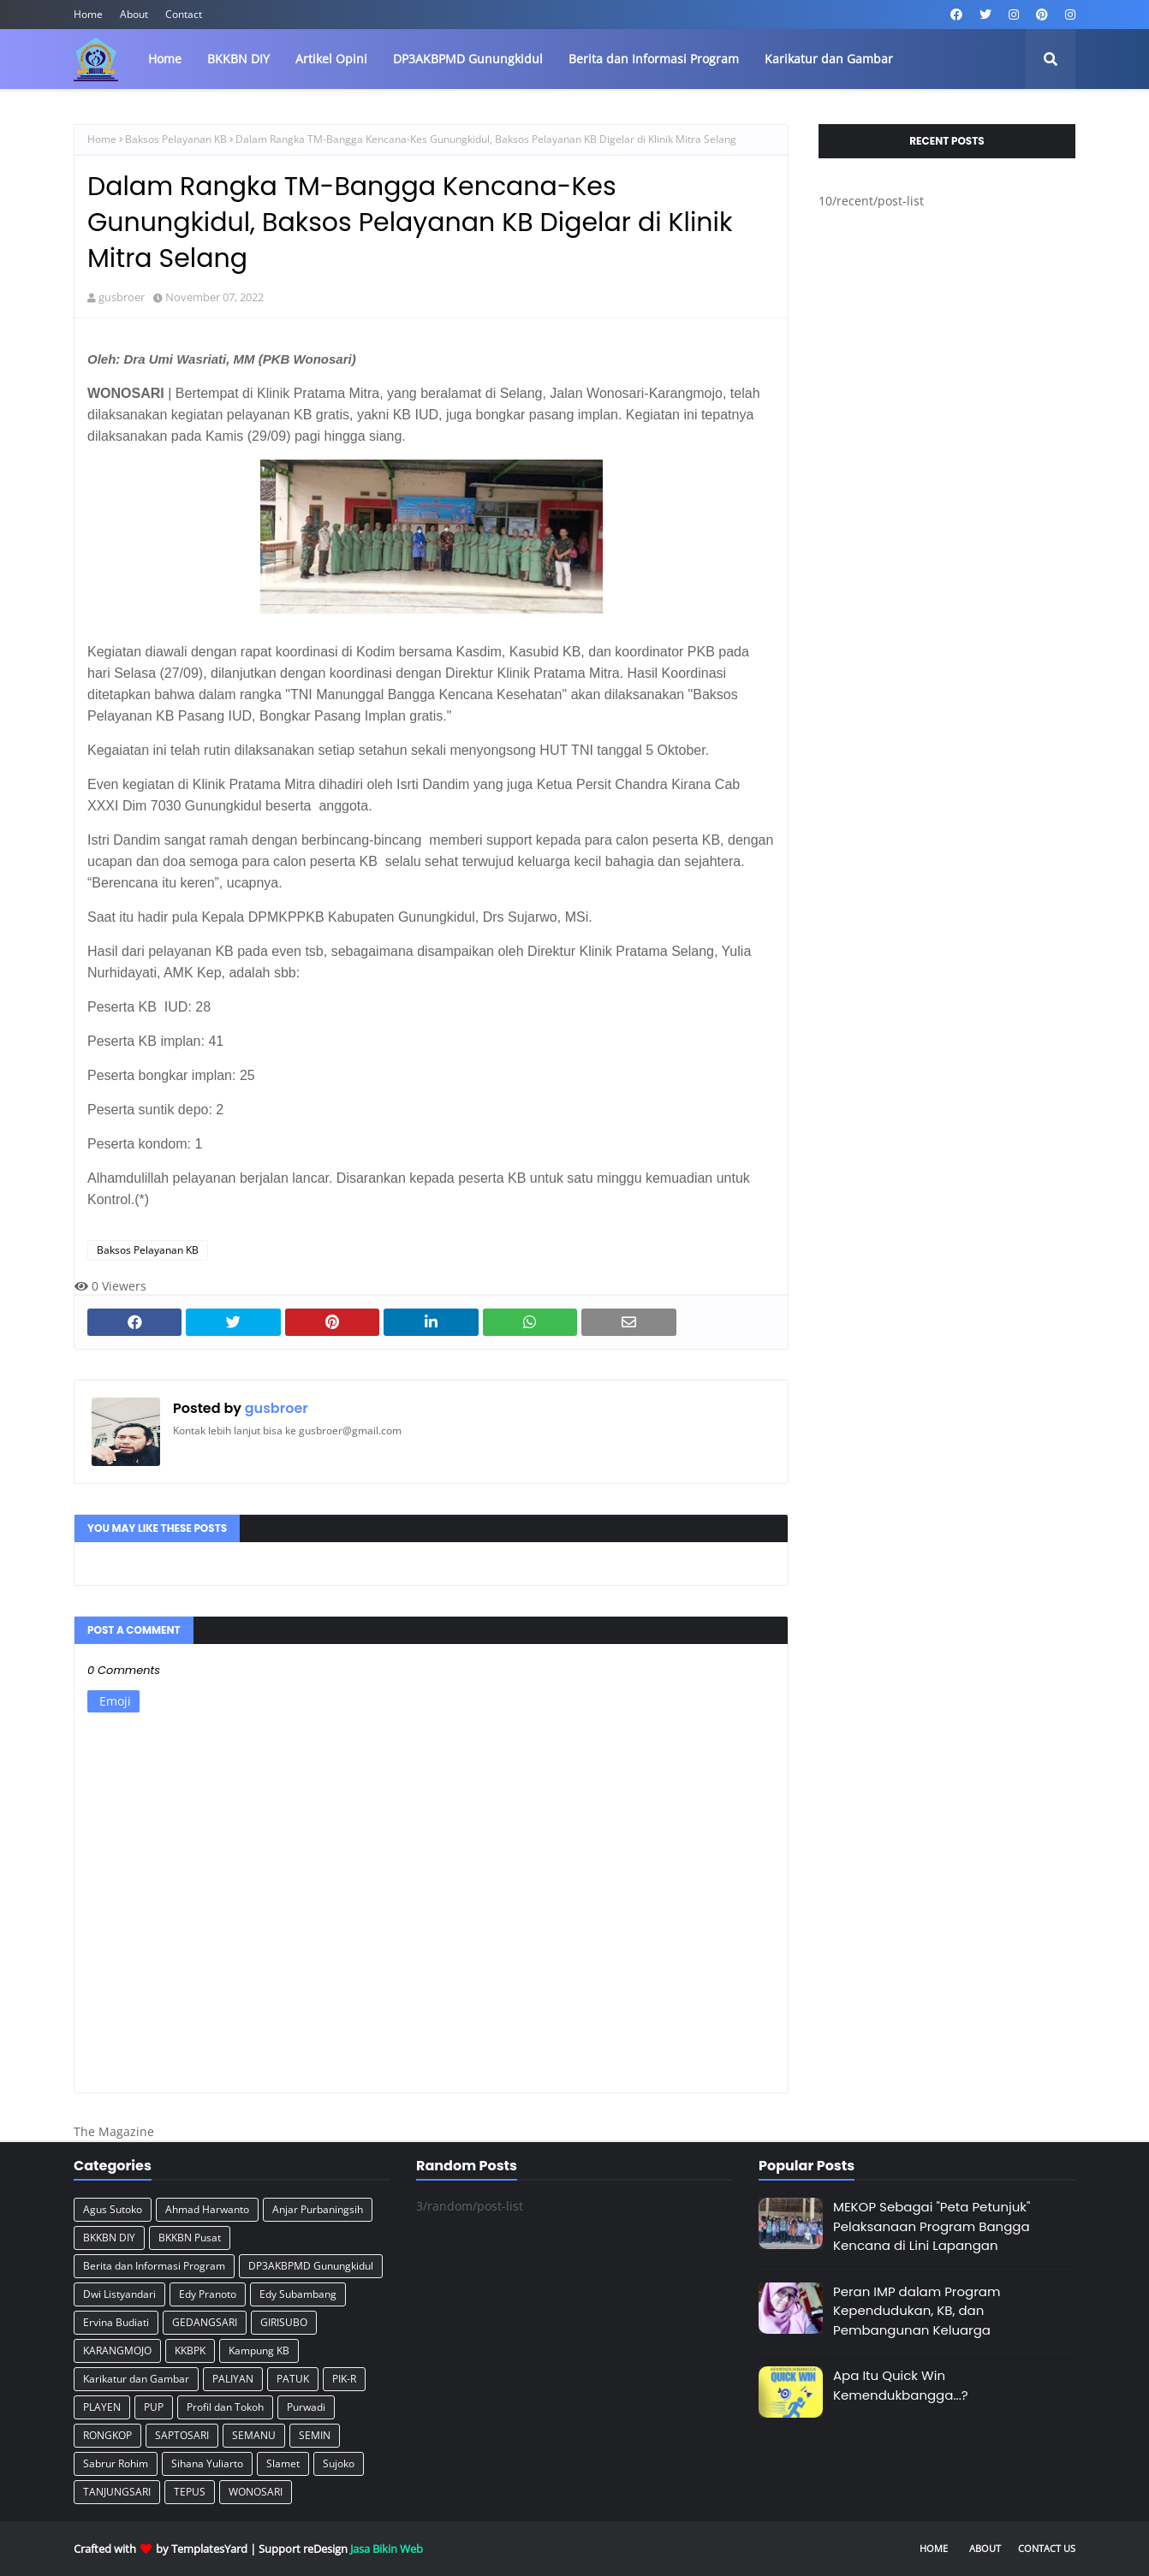 The height and width of the screenshot is (2576, 1149). Describe the element at coordinates (259, 2350) in the screenshot. I see `Kampung KB` at that location.